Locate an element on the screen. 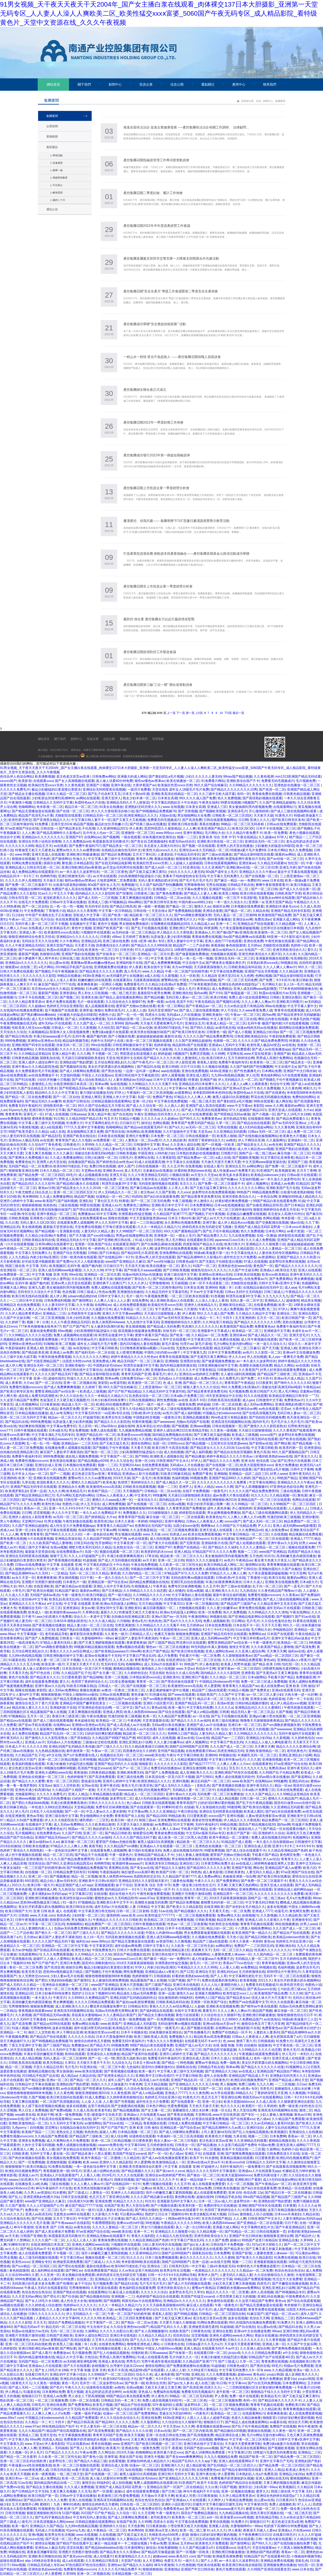 This screenshot has width=323, height=2576. 一本一道色欲综合网 is located at coordinates (98, 1534).